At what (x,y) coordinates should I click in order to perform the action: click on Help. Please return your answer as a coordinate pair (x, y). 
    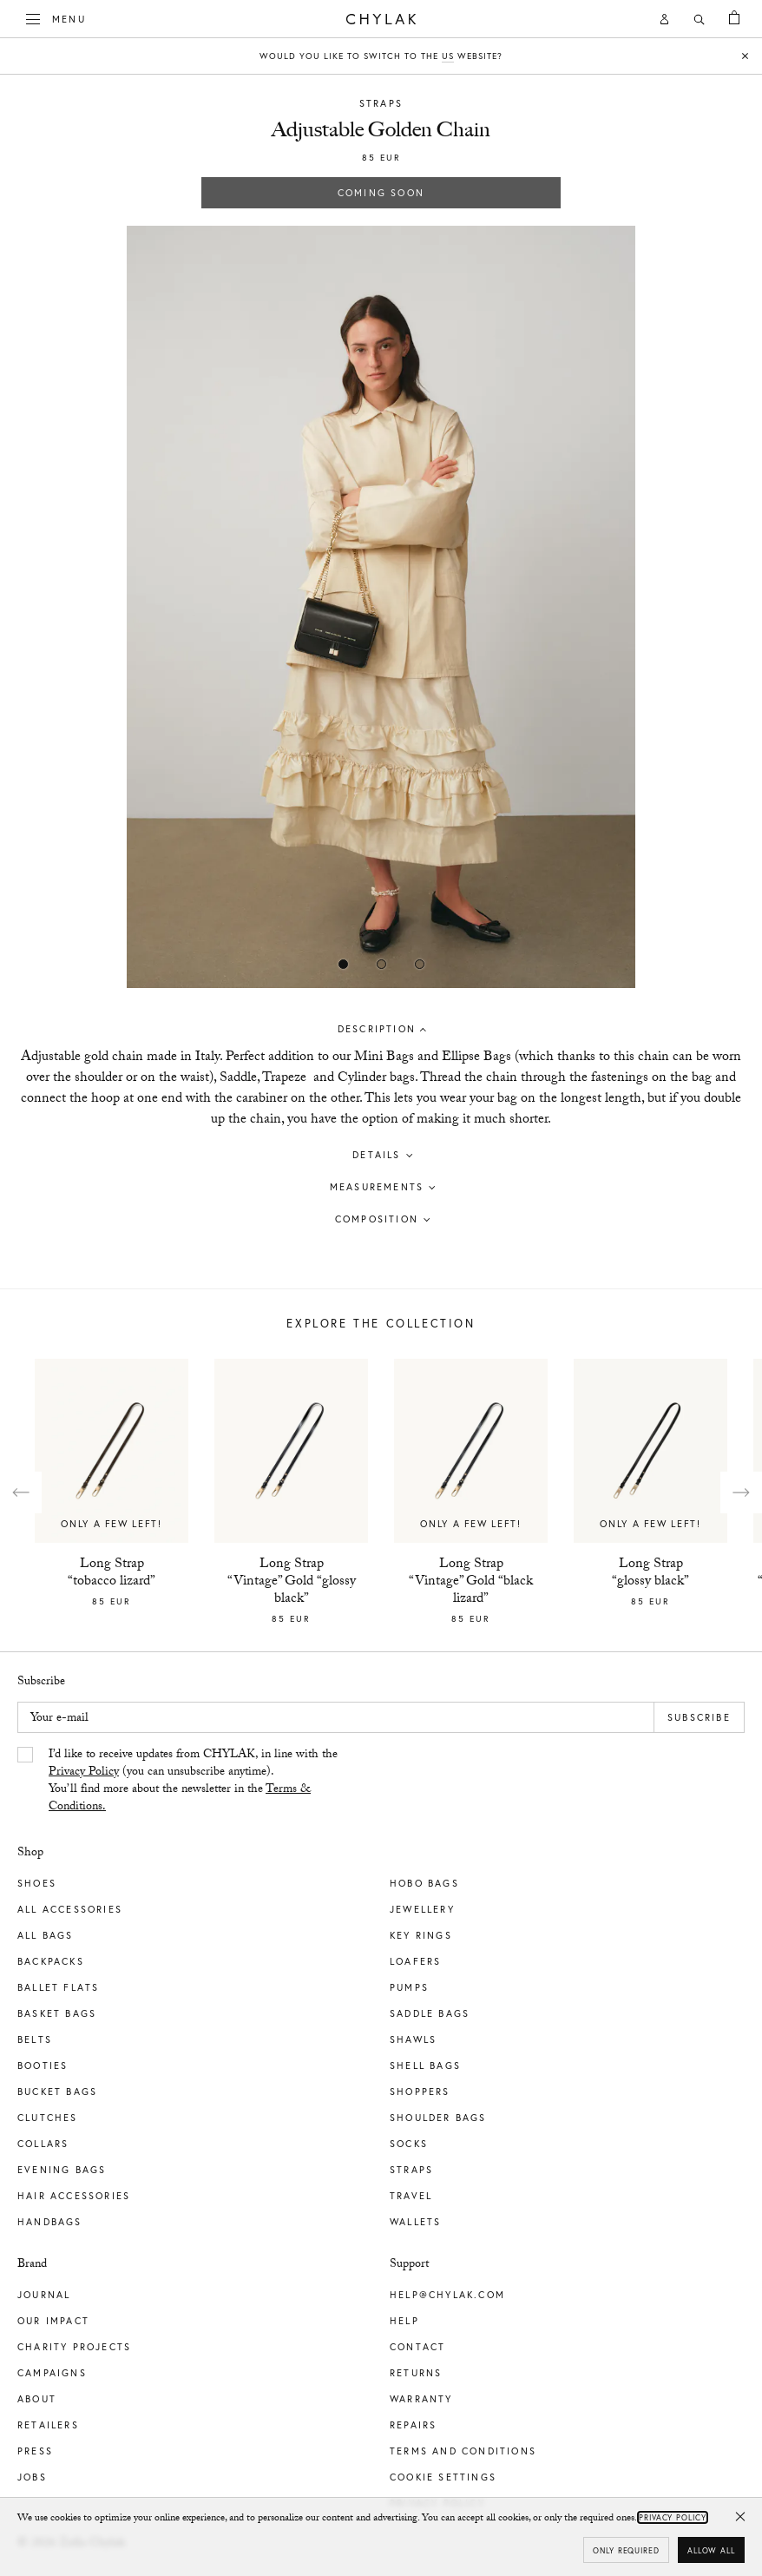
    Looking at the image, I should click on (404, 2321).